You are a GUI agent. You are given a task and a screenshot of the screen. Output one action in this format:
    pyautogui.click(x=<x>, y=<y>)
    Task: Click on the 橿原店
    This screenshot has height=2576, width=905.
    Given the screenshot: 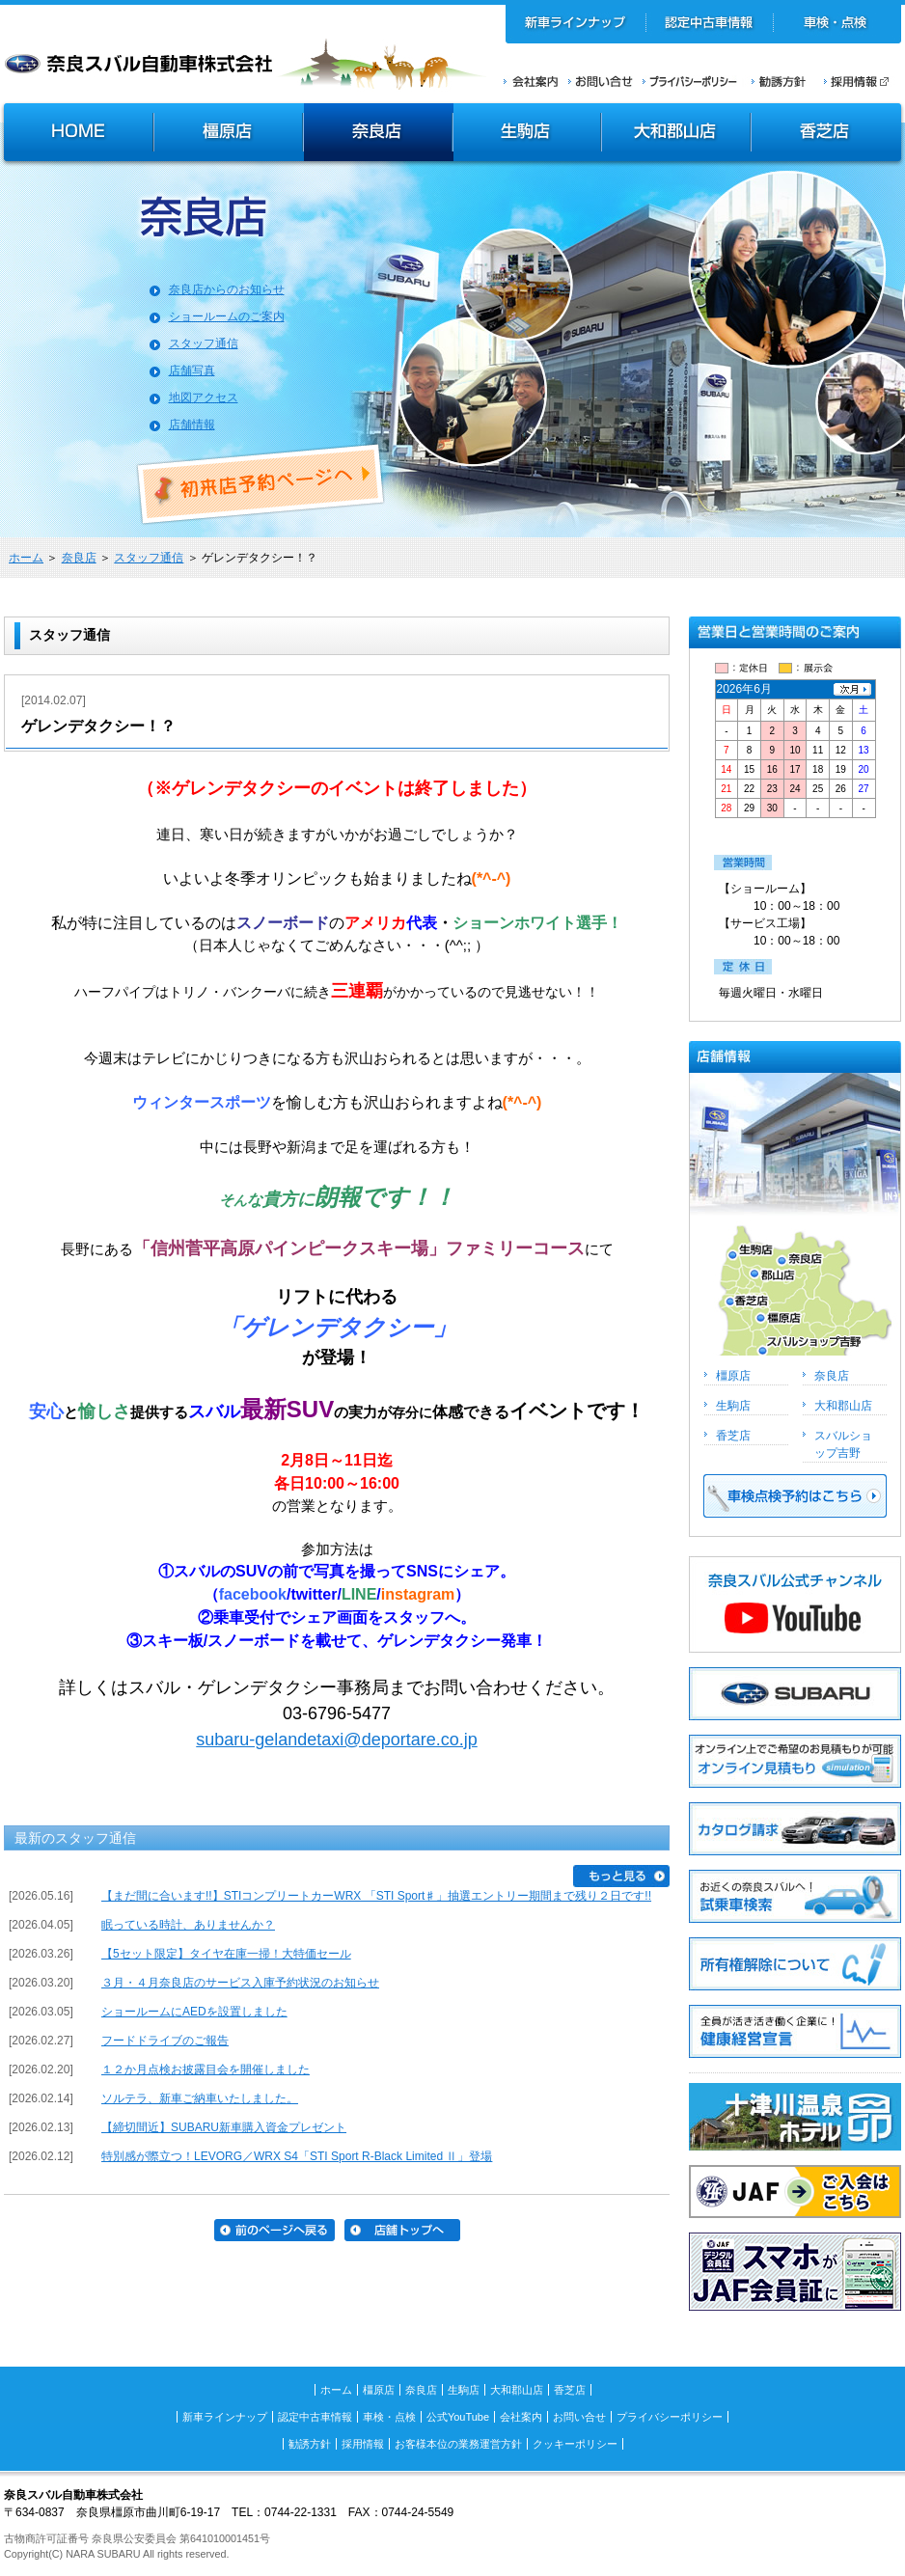 What is the action you would take?
    pyautogui.click(x=228, y=134)
    